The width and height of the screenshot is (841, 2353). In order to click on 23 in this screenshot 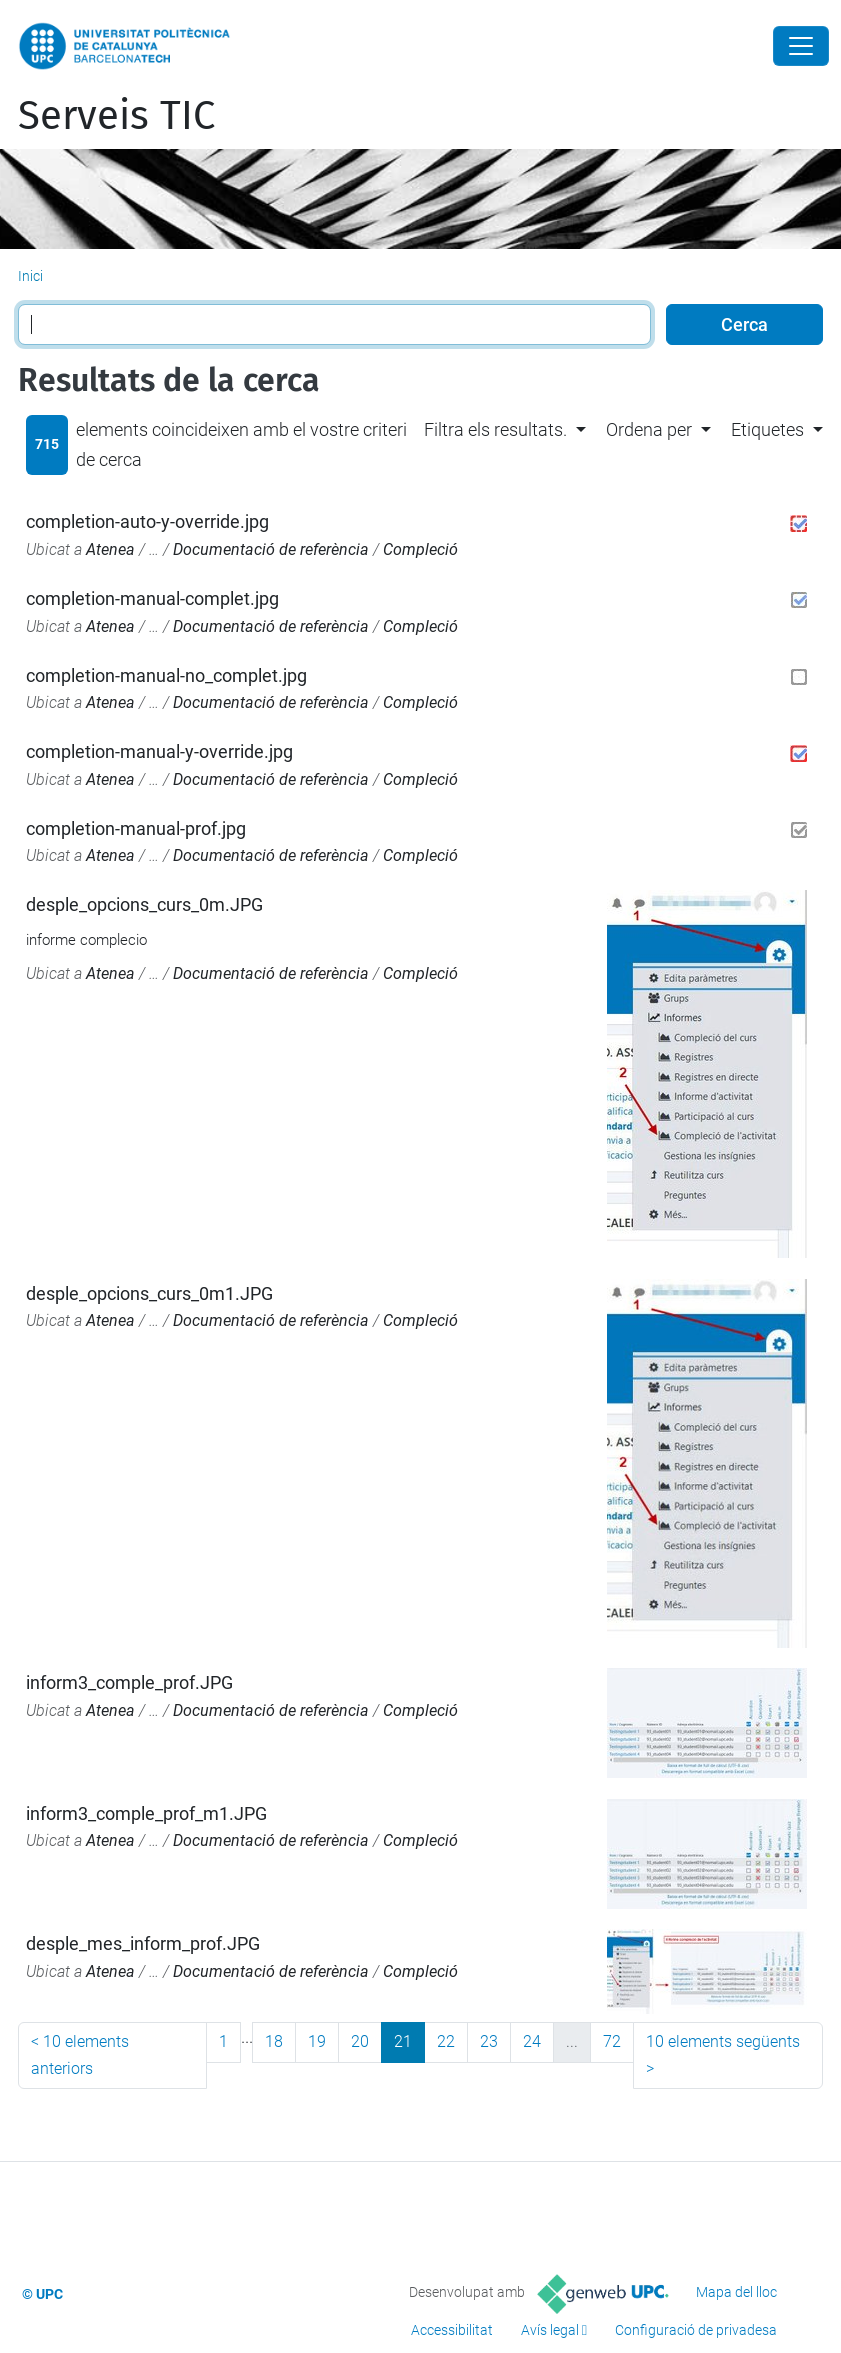, I will do `click(489, 2041)`.